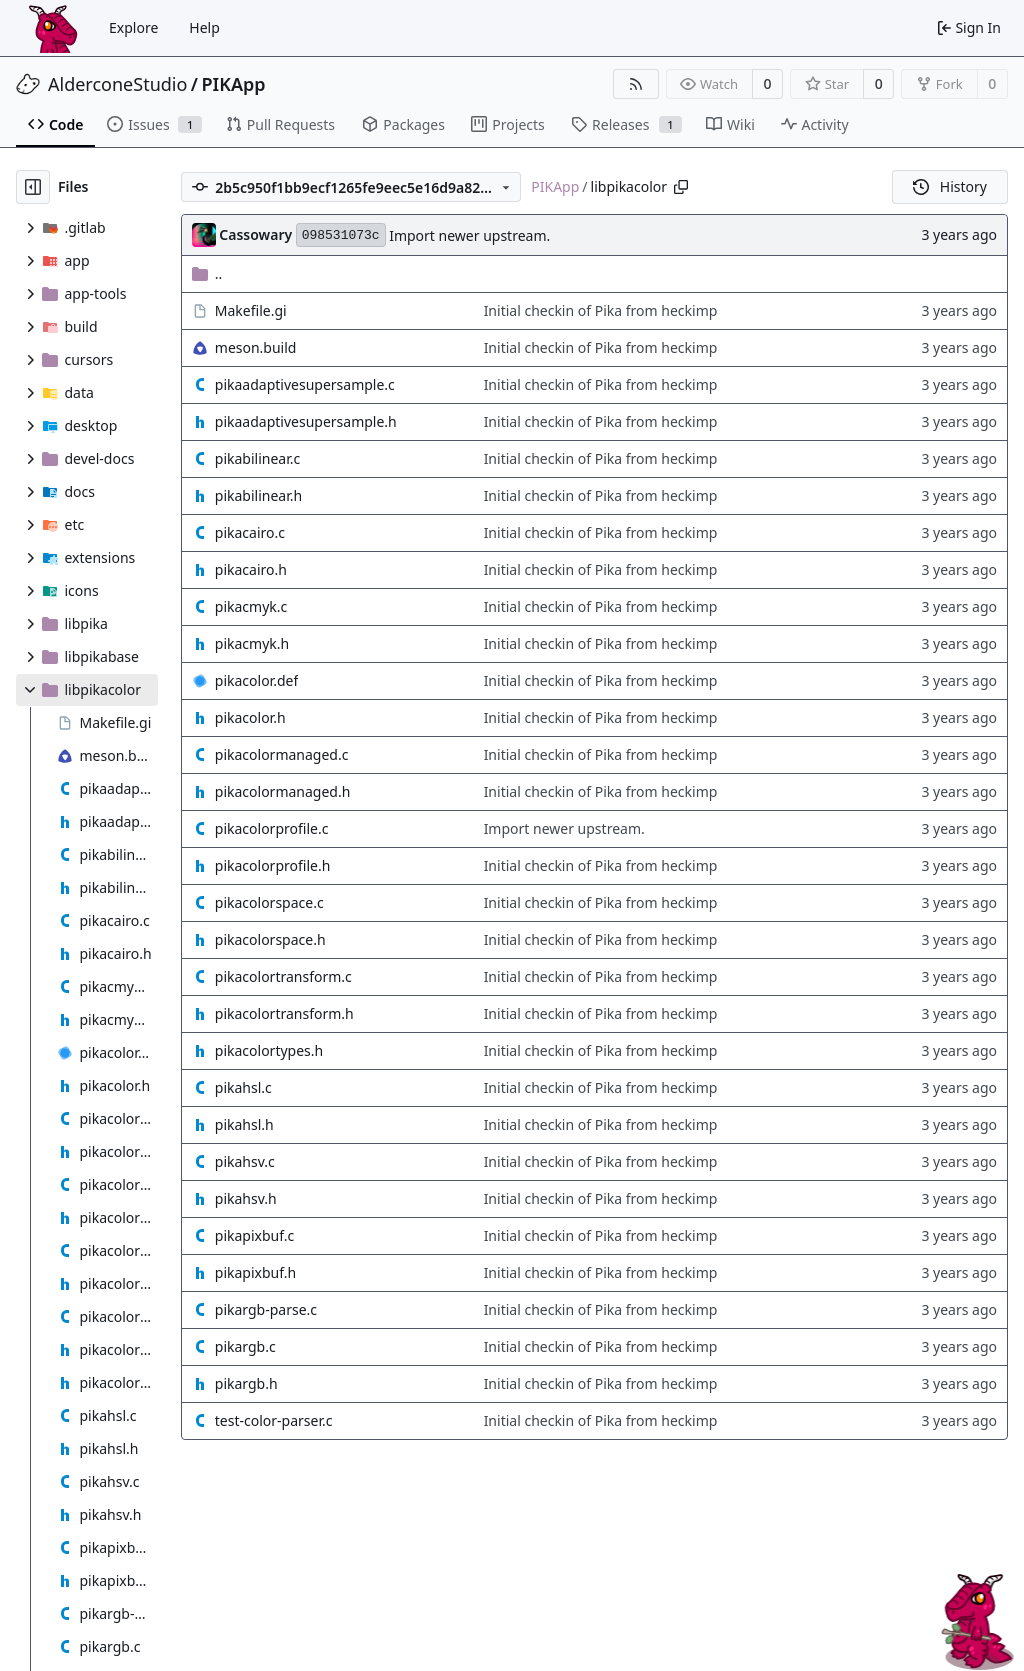 The width and height of the screenshot is (1024, 1671). I want to click on meson.build, so click(256, 347).